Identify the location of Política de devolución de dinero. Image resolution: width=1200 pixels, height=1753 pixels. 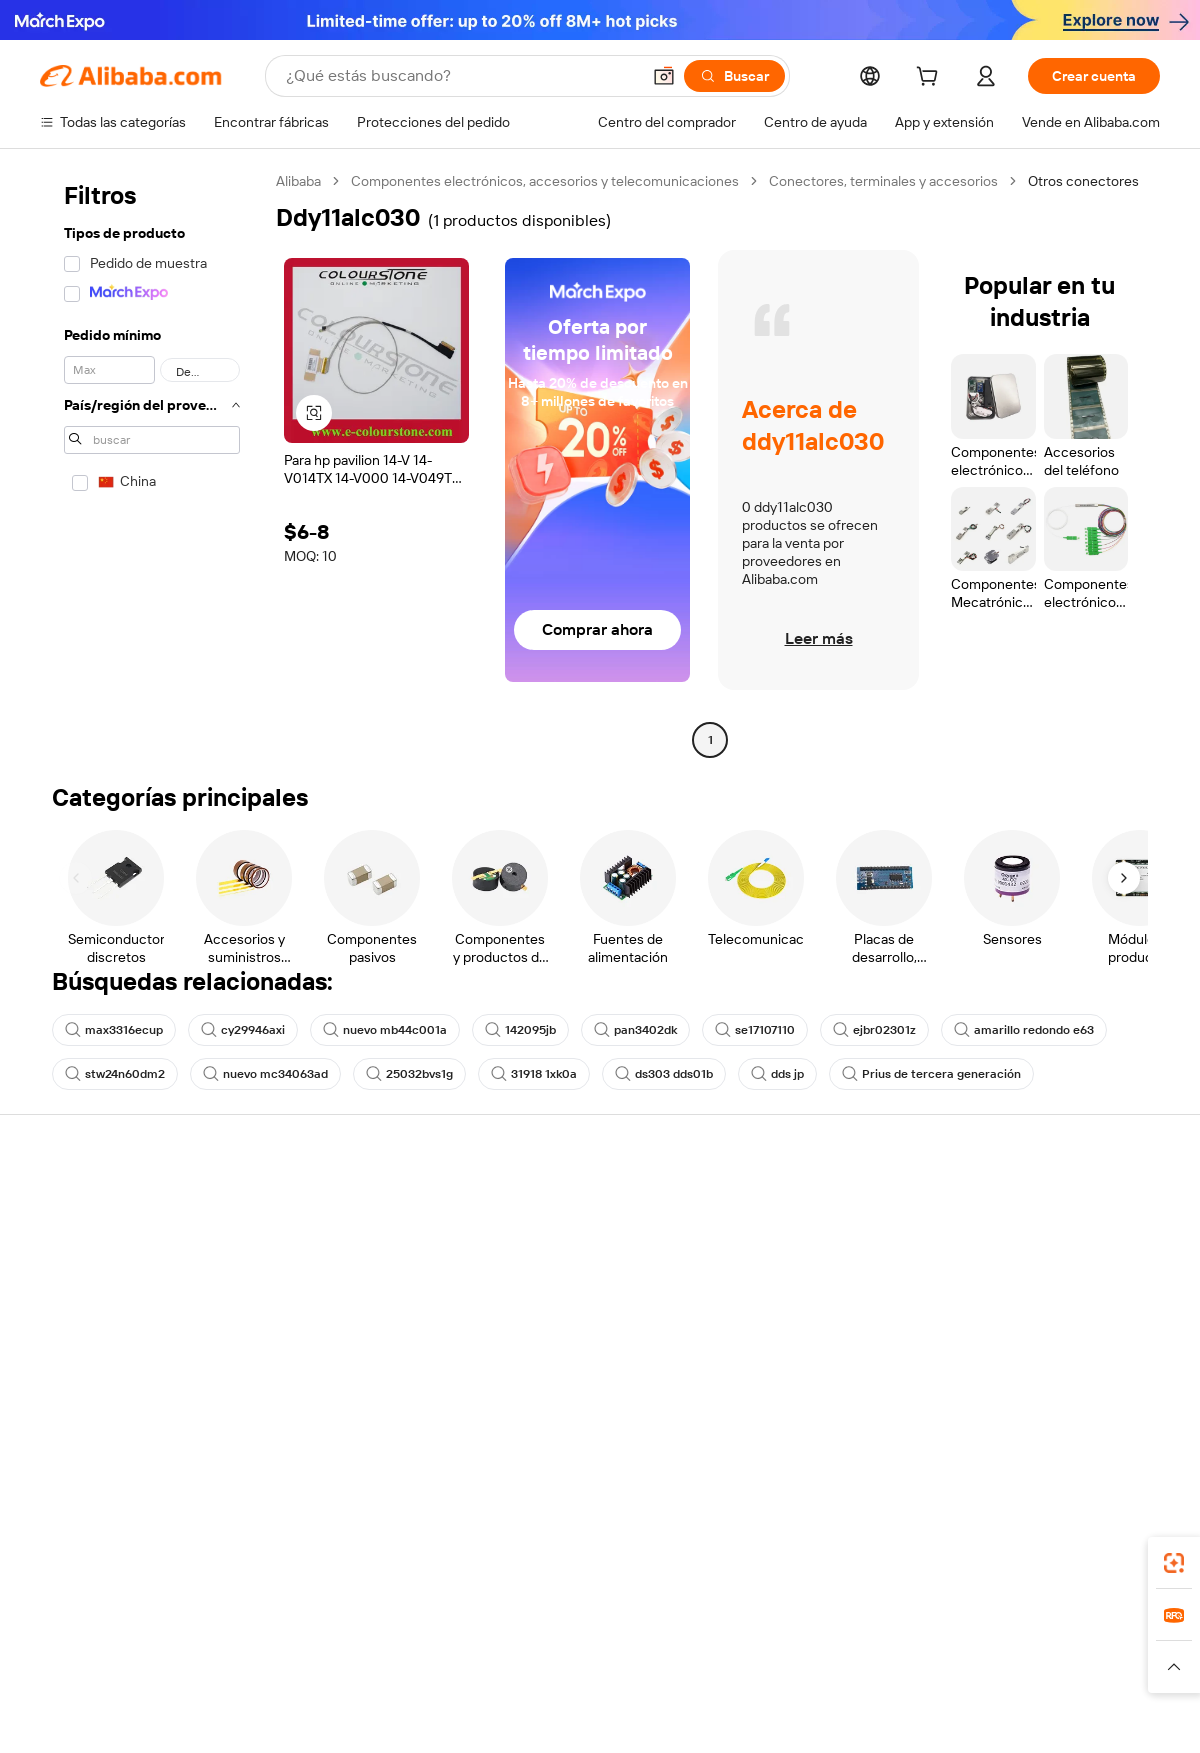
(369, 1244).